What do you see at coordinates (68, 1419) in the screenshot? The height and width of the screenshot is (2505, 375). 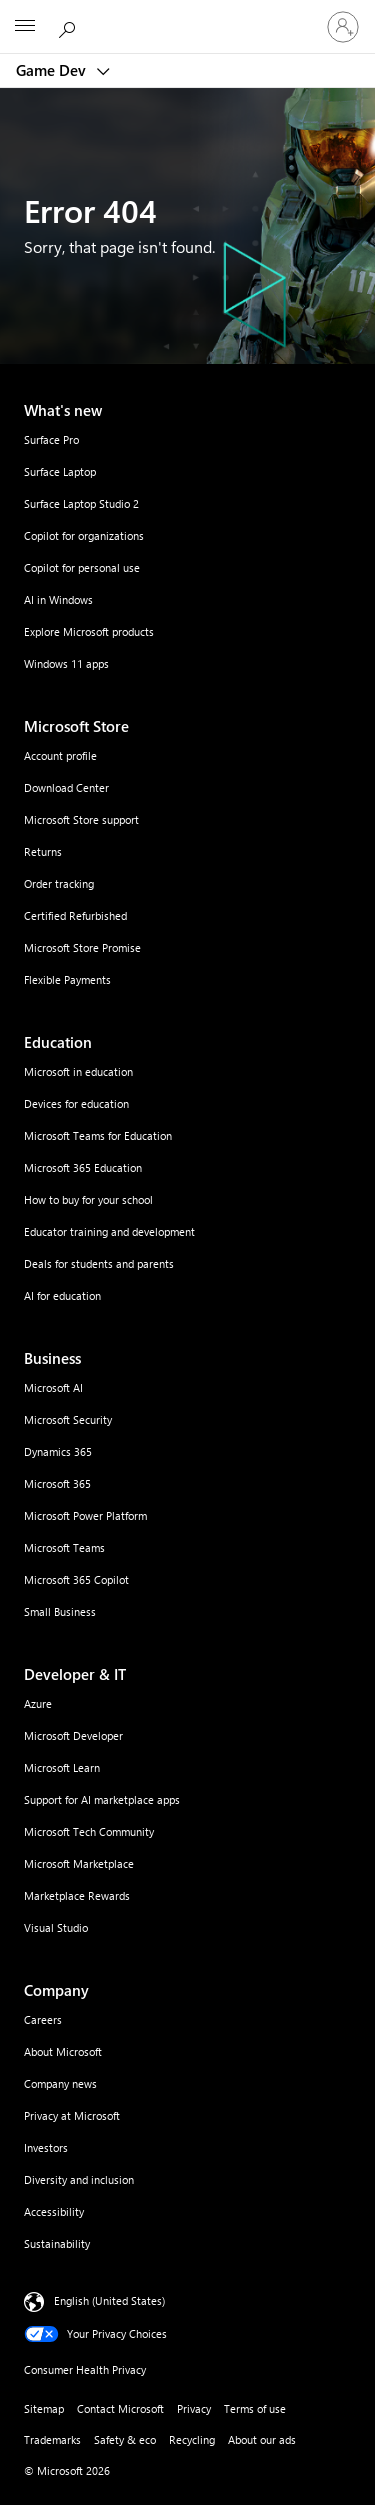 I see `Microsoft Security [Microsoft Security Business]` at bounding box center [68, 1419].